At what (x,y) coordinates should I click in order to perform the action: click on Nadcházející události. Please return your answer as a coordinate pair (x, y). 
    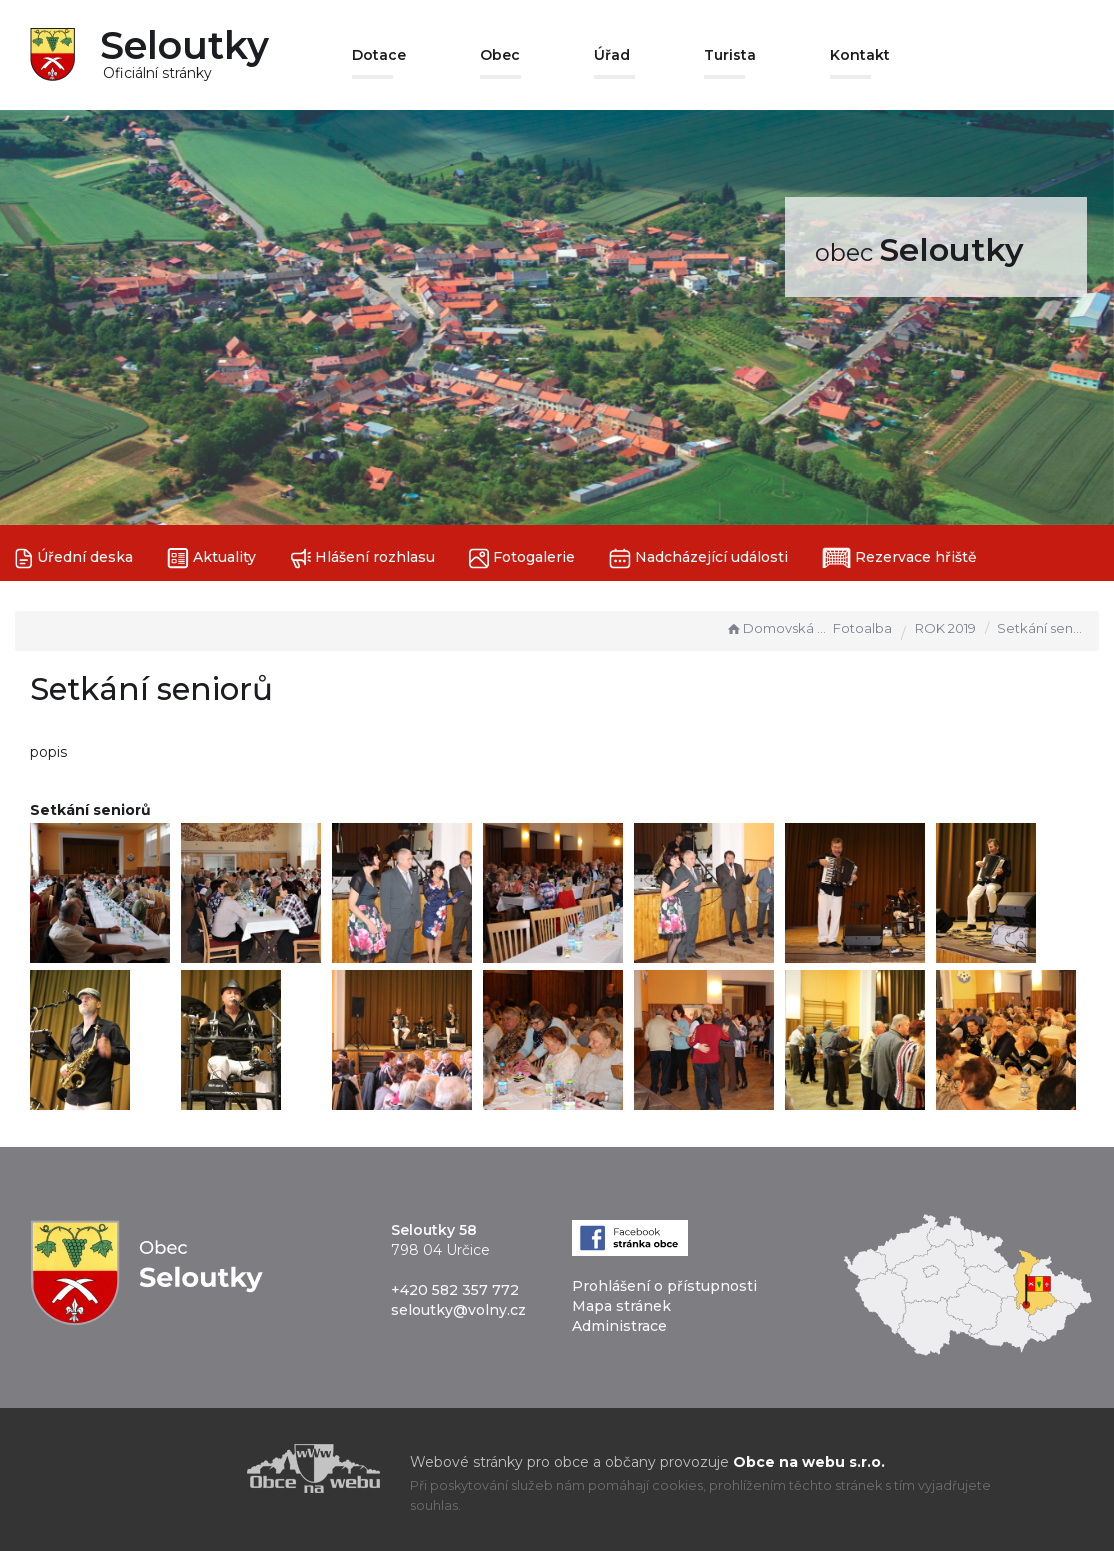
    Looking at the image, I should click on (698, 558).